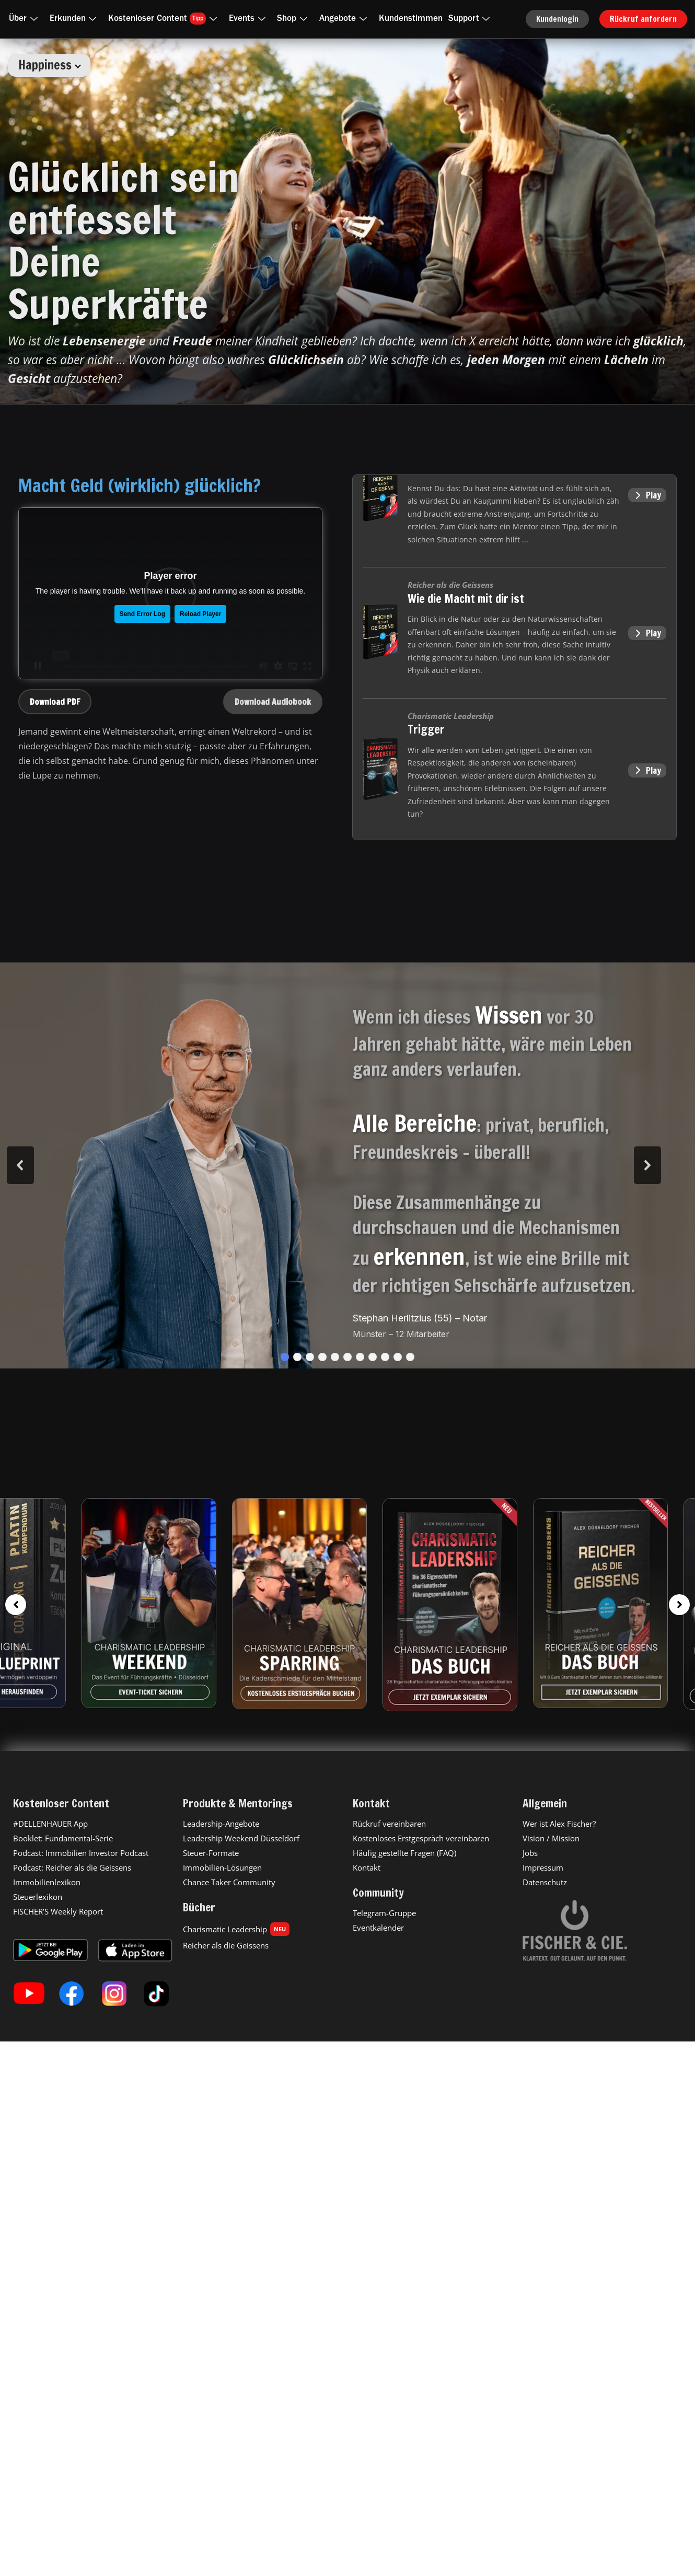 Image resolution: width=695 pixels, height=2576 pixels. I want to click on Charismatic Leadership, so click(236, 1929).